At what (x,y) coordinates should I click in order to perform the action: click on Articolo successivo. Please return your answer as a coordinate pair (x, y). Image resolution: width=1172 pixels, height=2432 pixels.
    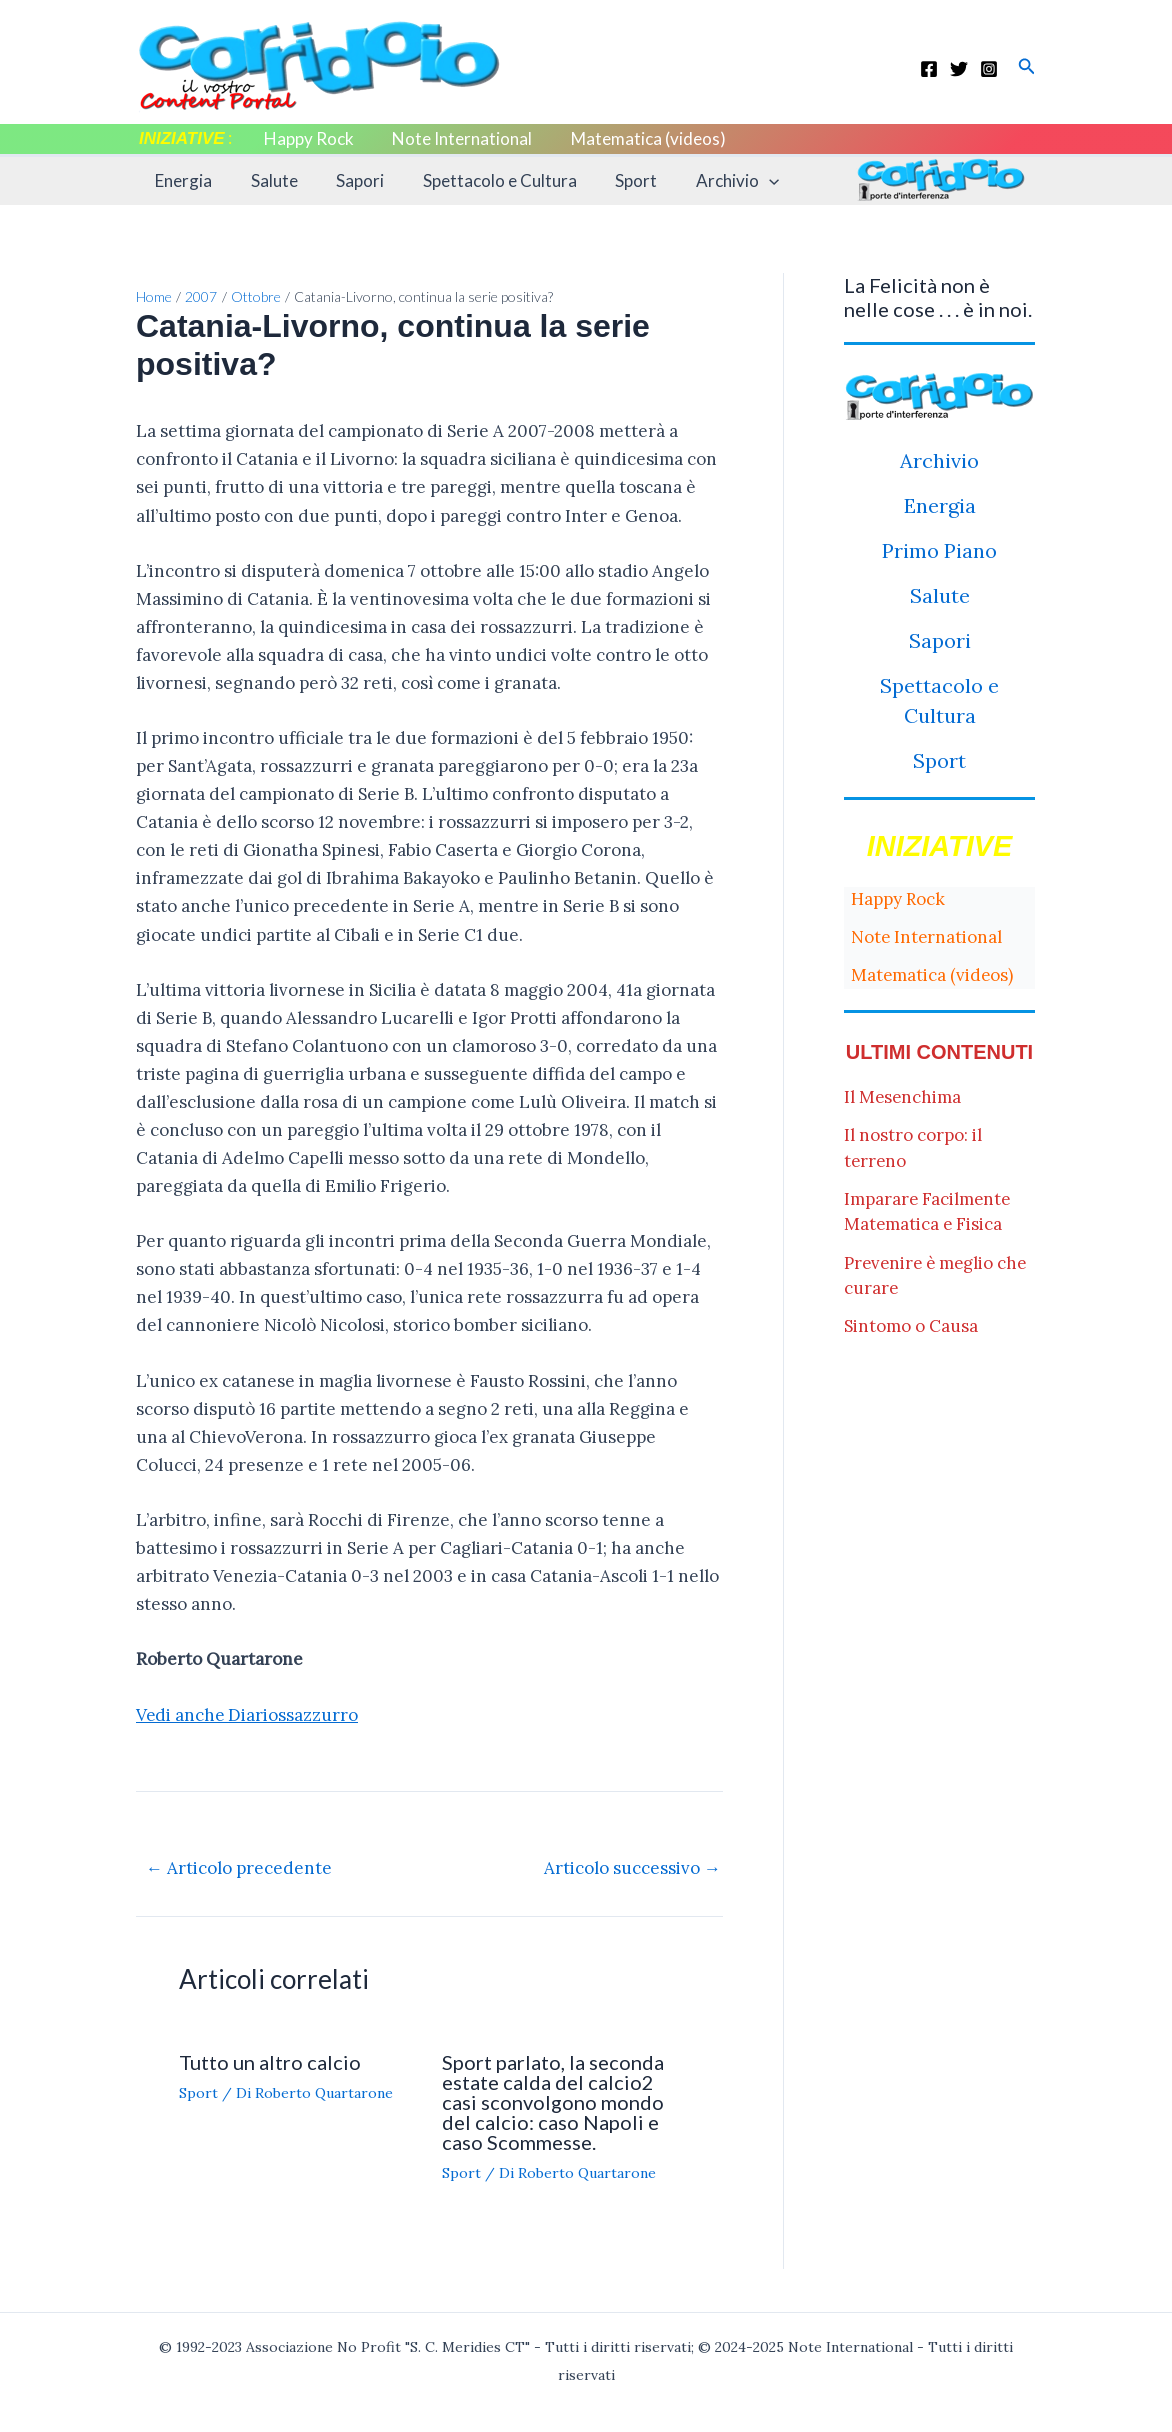
    Looking at the image, I should click on (632, 1867).